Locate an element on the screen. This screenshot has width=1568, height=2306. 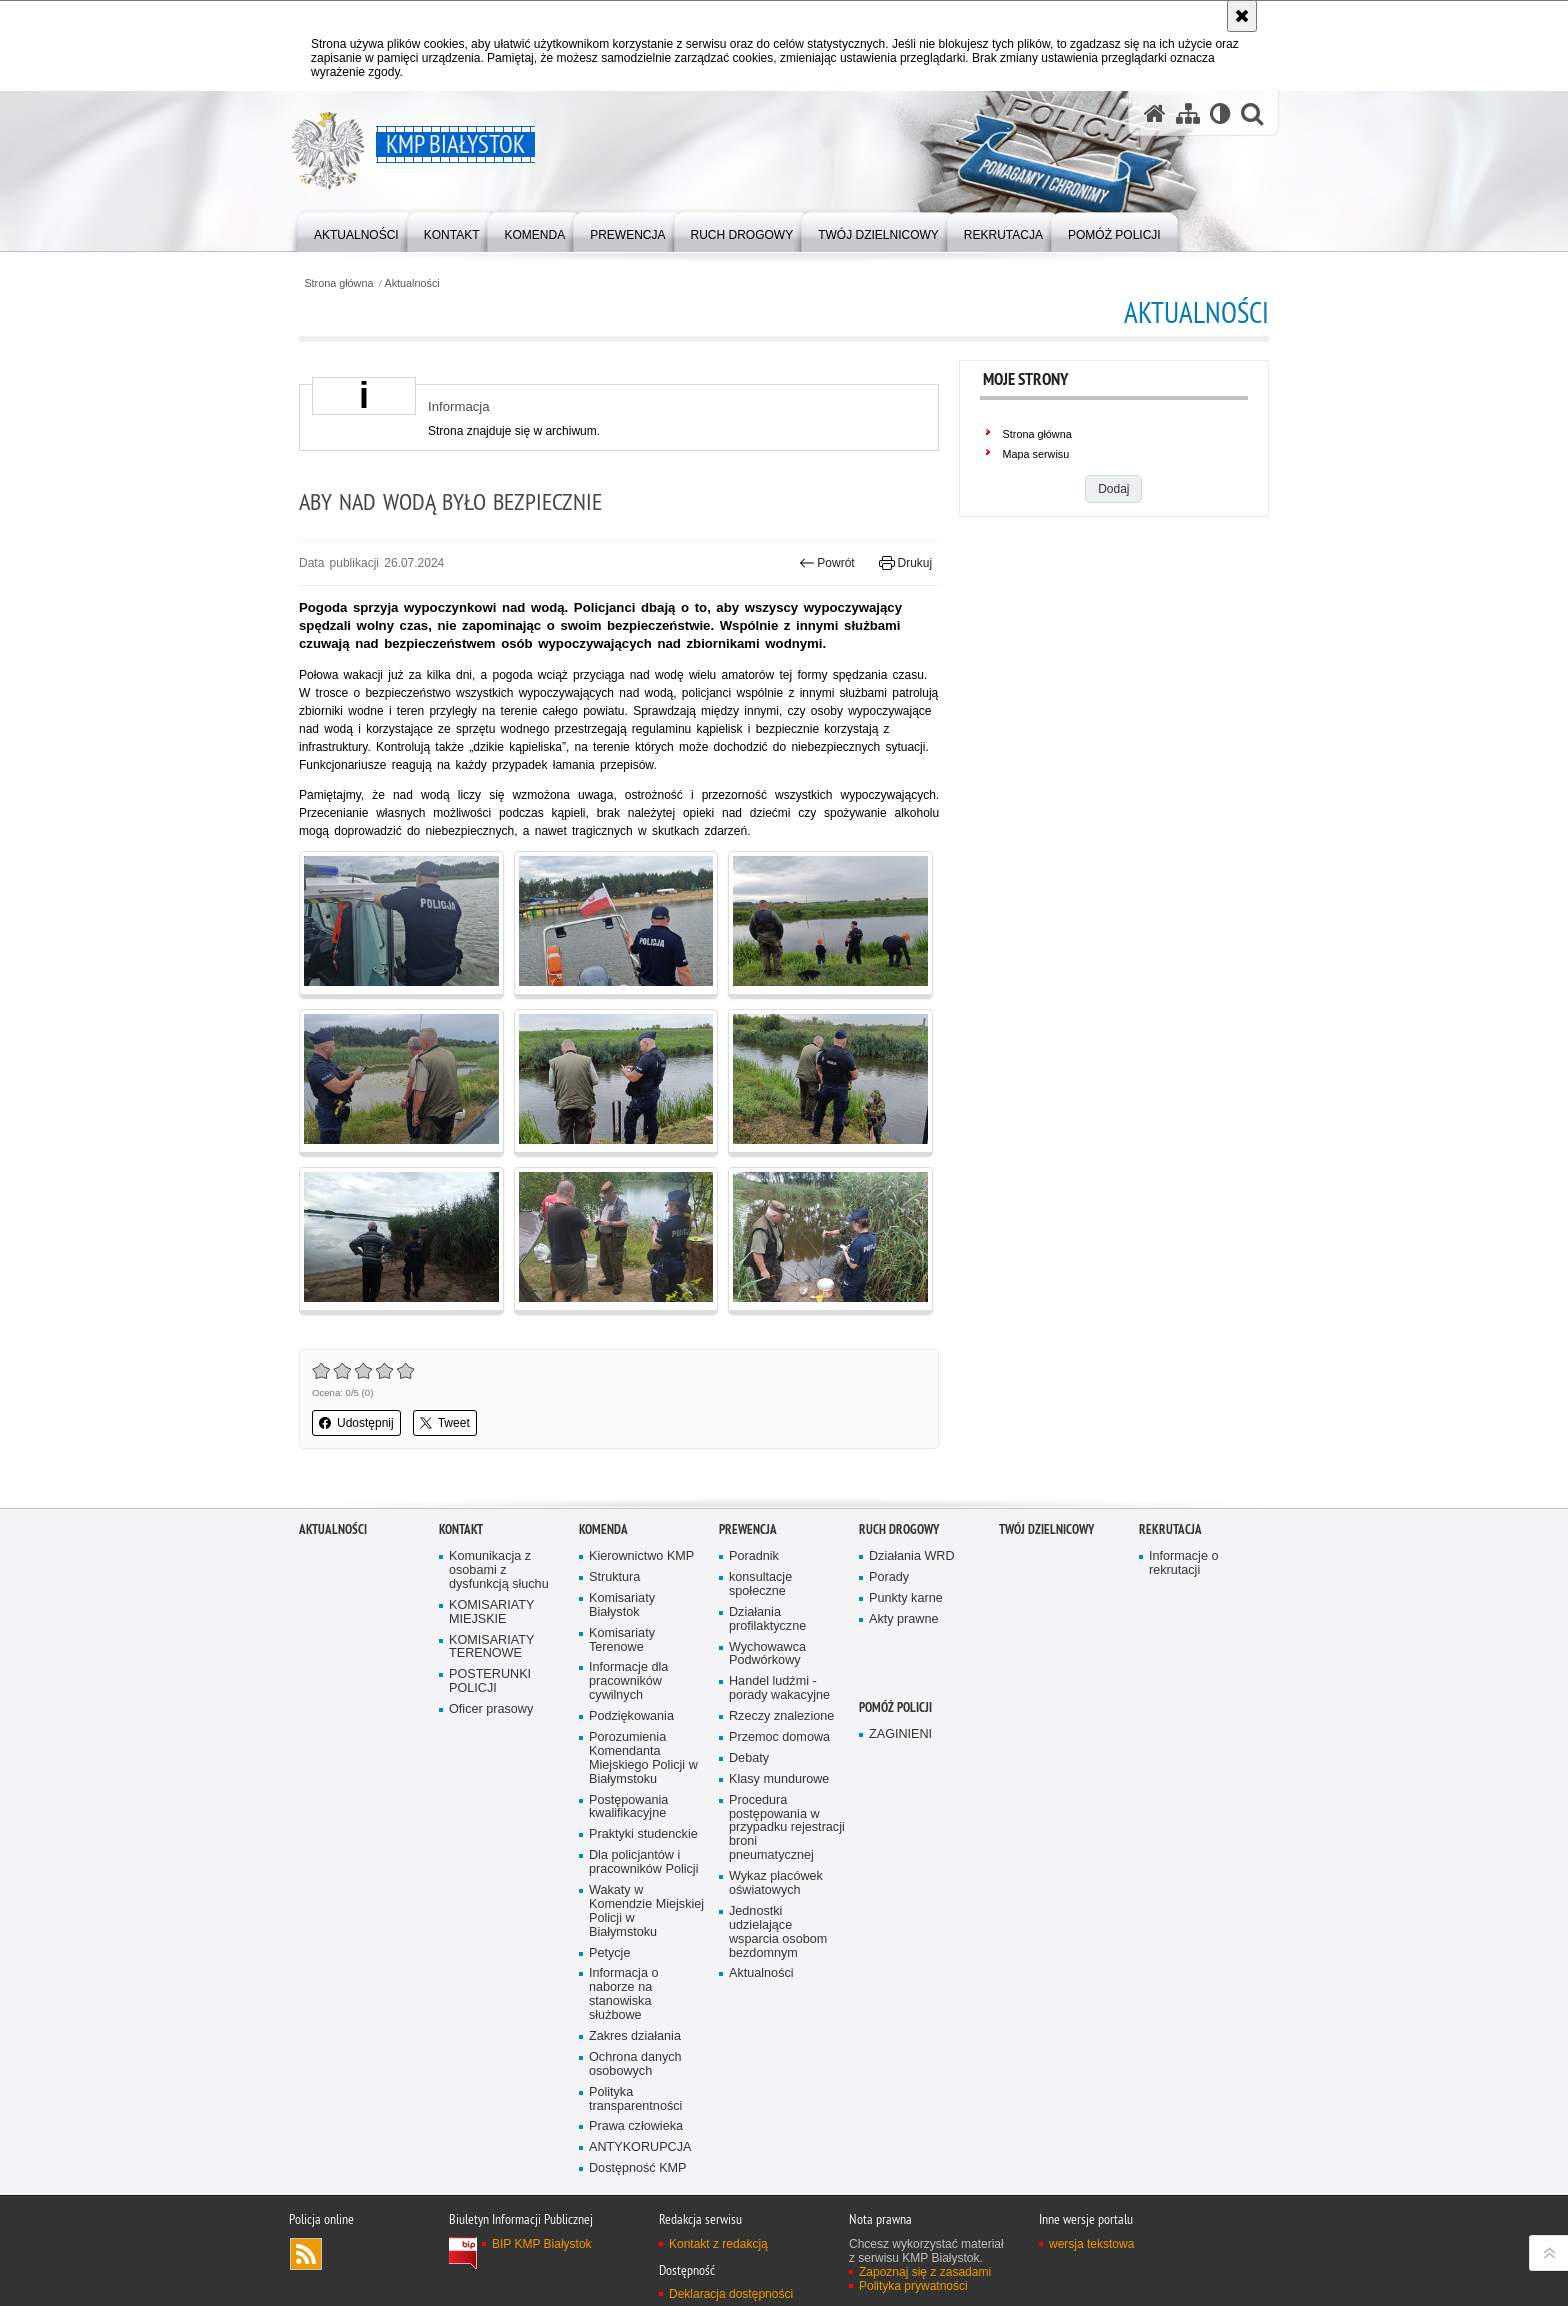
Kontakt is located at coordinates (461, 1529).